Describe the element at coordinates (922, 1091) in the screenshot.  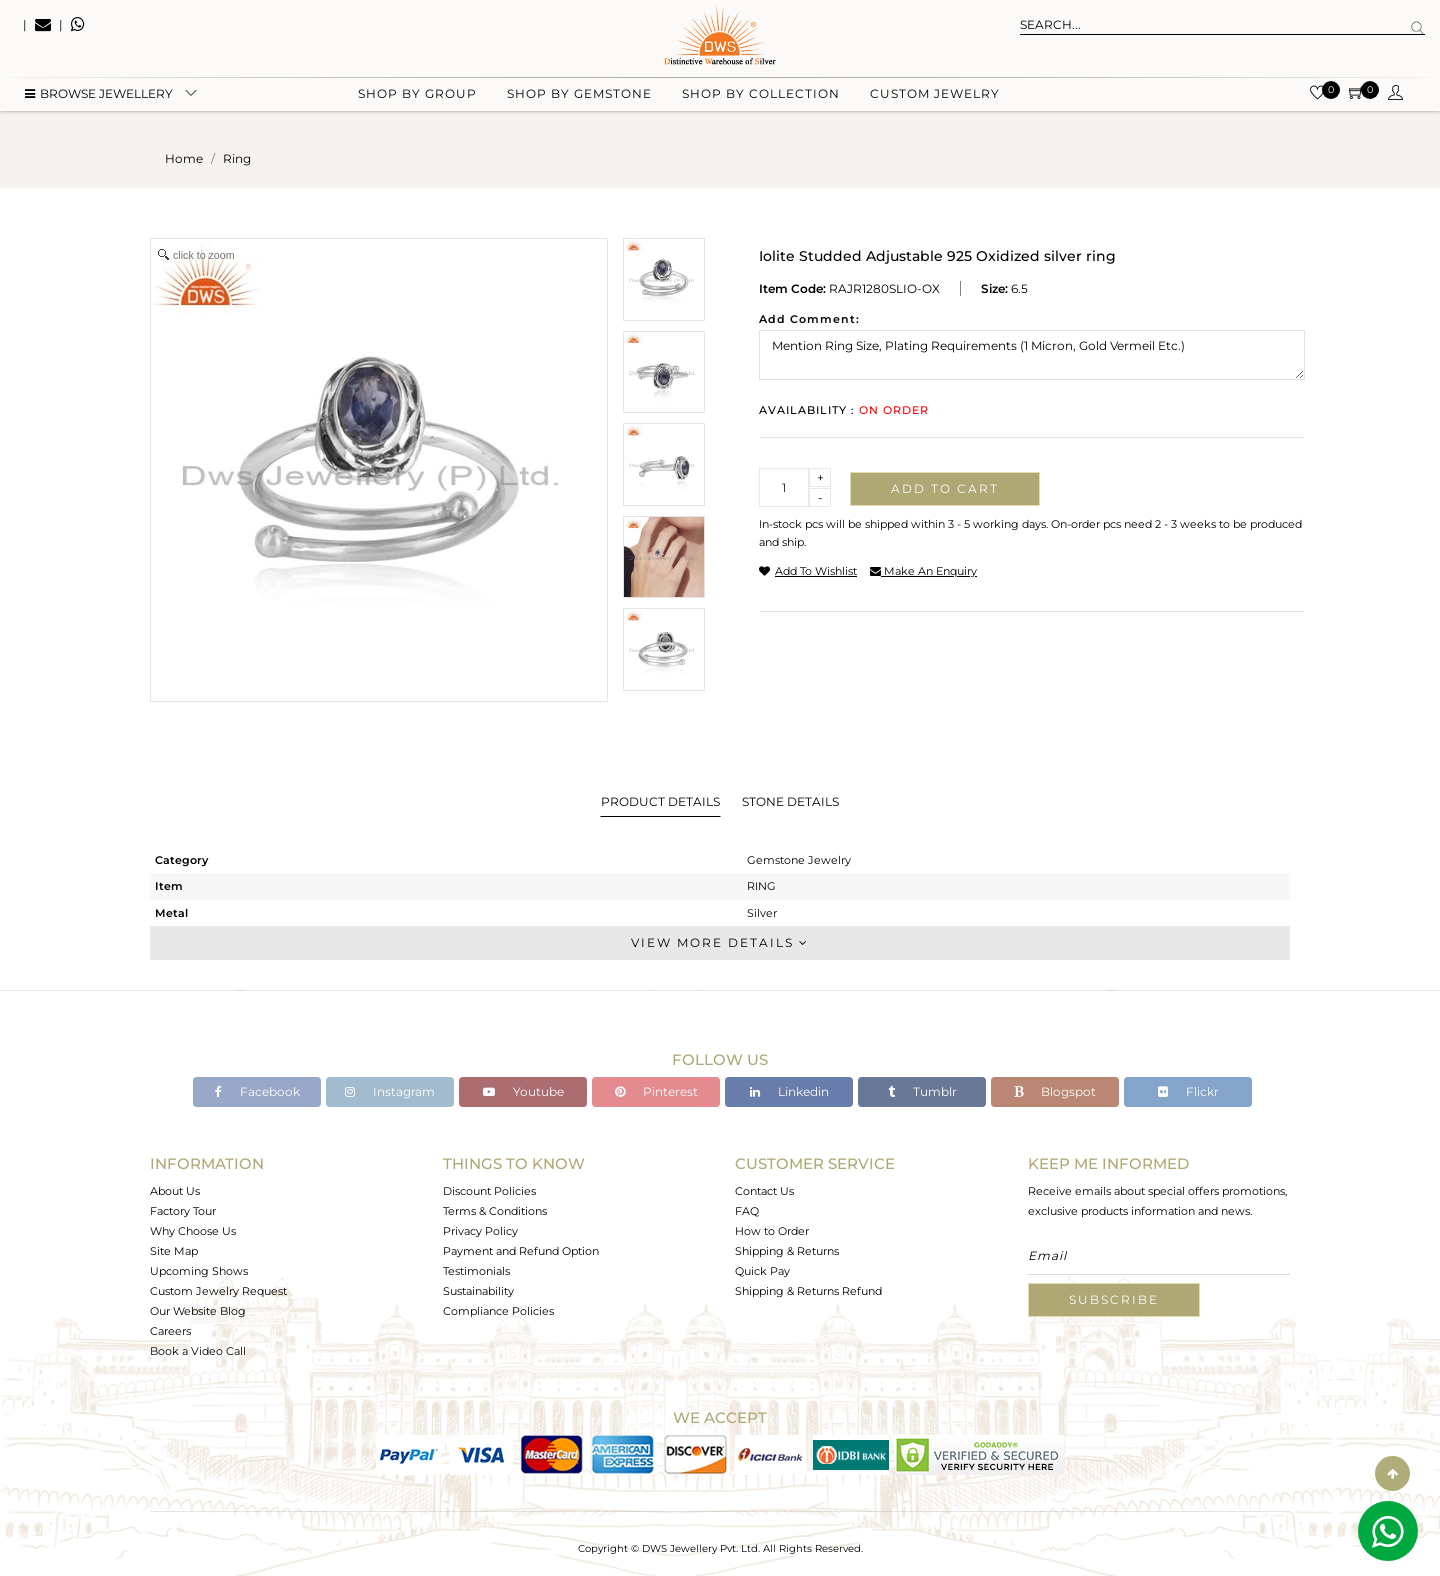
I see `Tumblr` at that location.